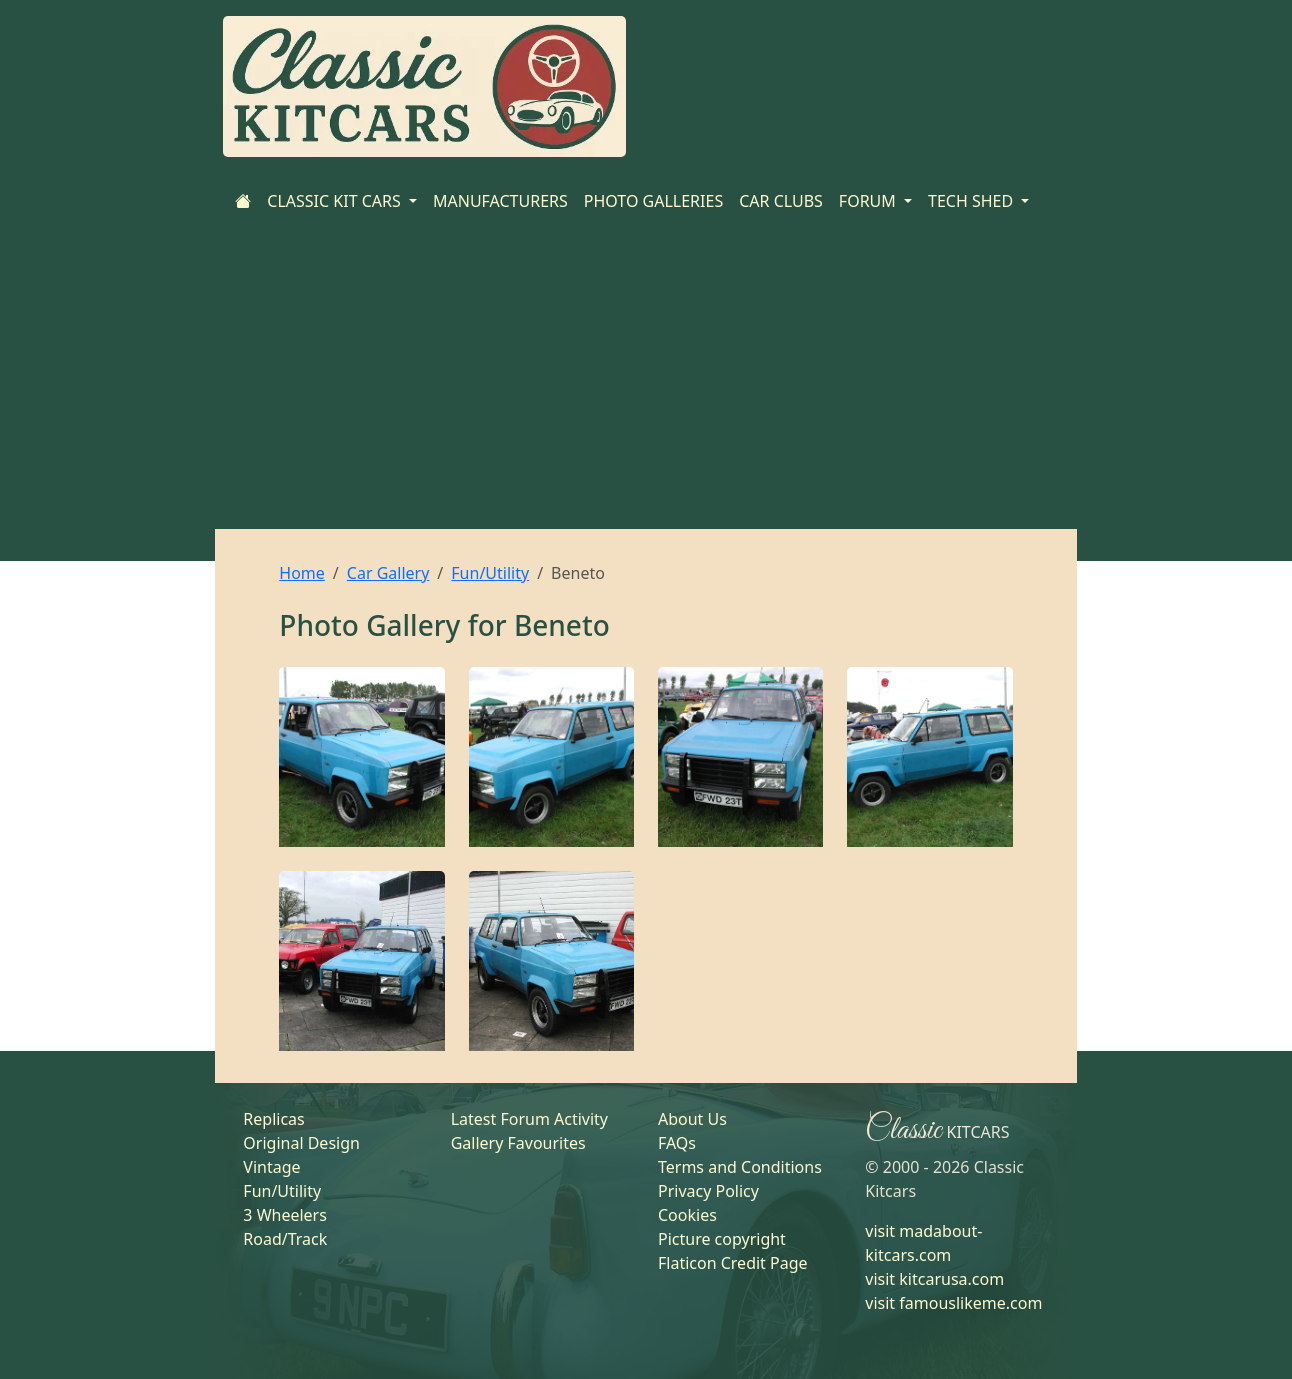 The image size is (1292, 1379). I want to click on PHOTO GALLERIES [Home], so click(653, 201).